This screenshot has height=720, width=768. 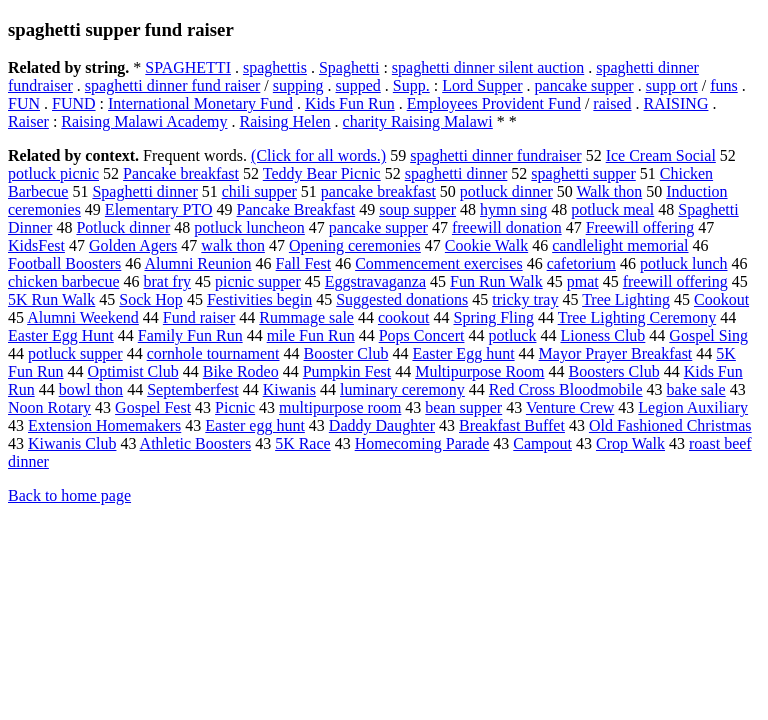 I want to click on potluck supper, so click(x=75, y=353).